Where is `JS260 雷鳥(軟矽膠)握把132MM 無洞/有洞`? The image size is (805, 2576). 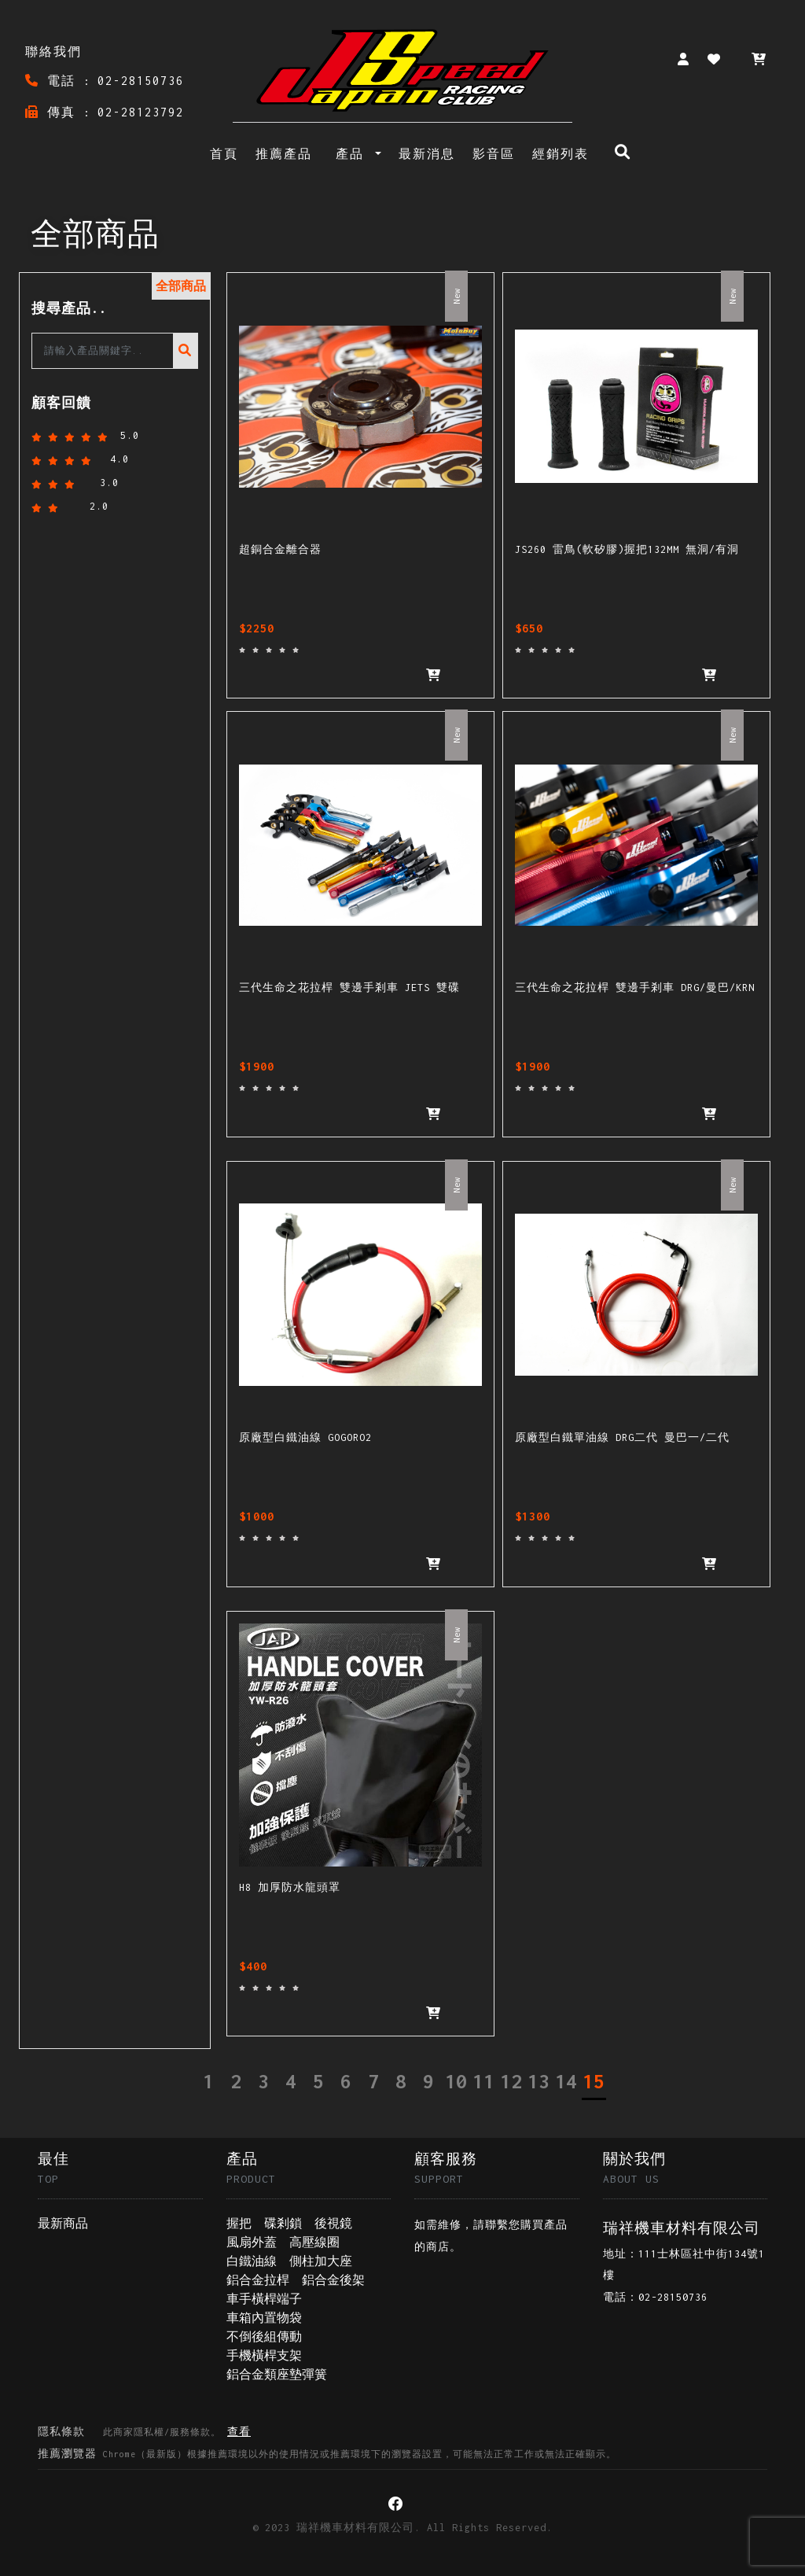 JS260 雷鳥(軟矽膠)握把132MM 無洞/有洞 is located at coordinates (622, 549).